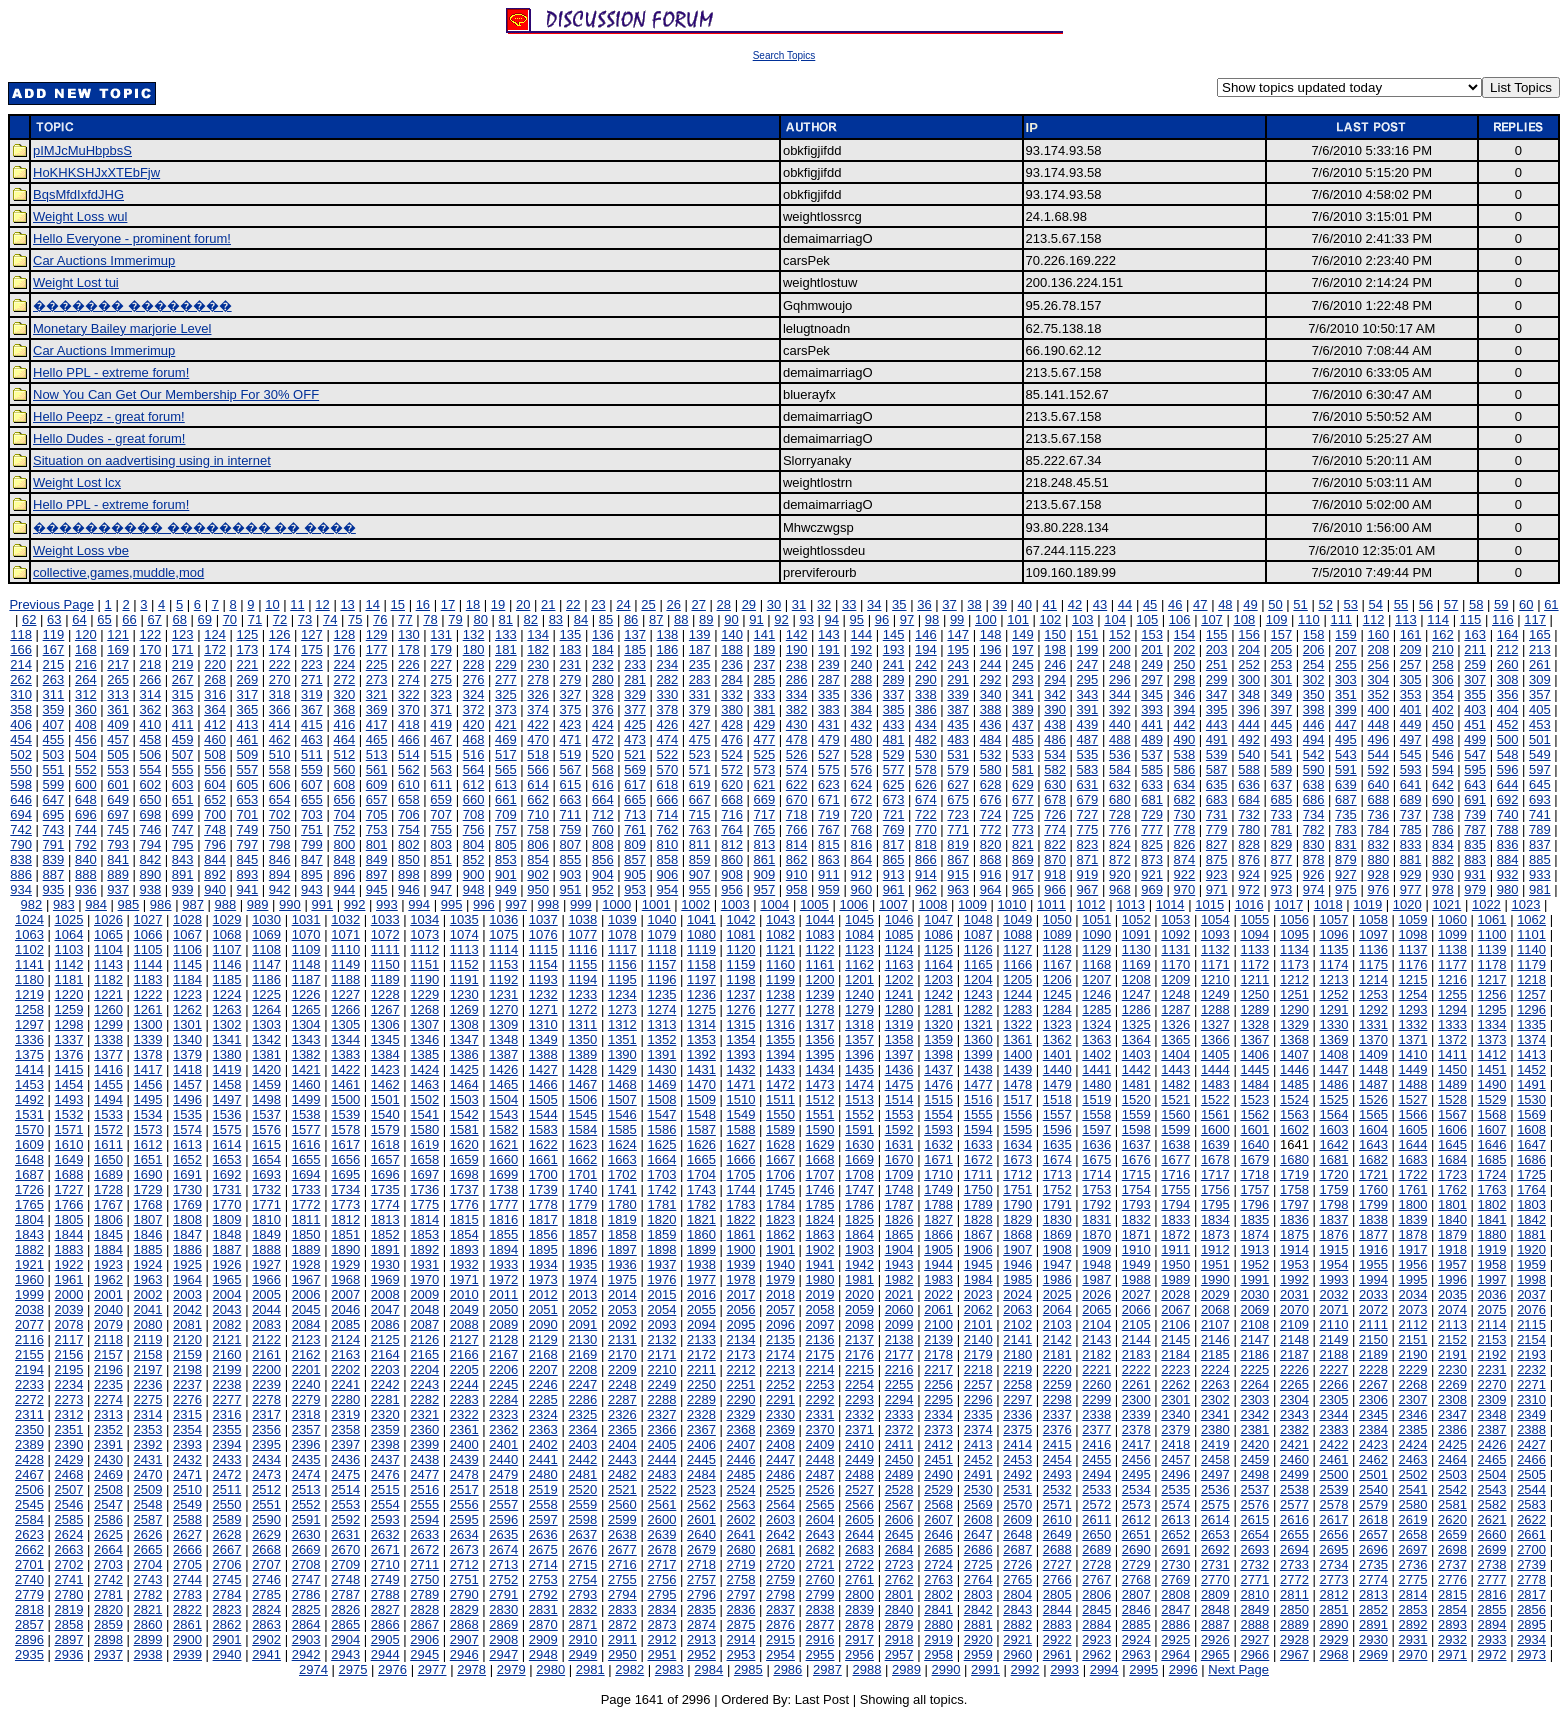 The height and width of the screenshot is (1720, 1568). What do you see at coordinates (756, 619) in the screenshot?
I see `91` at bounding box center [756, 619].